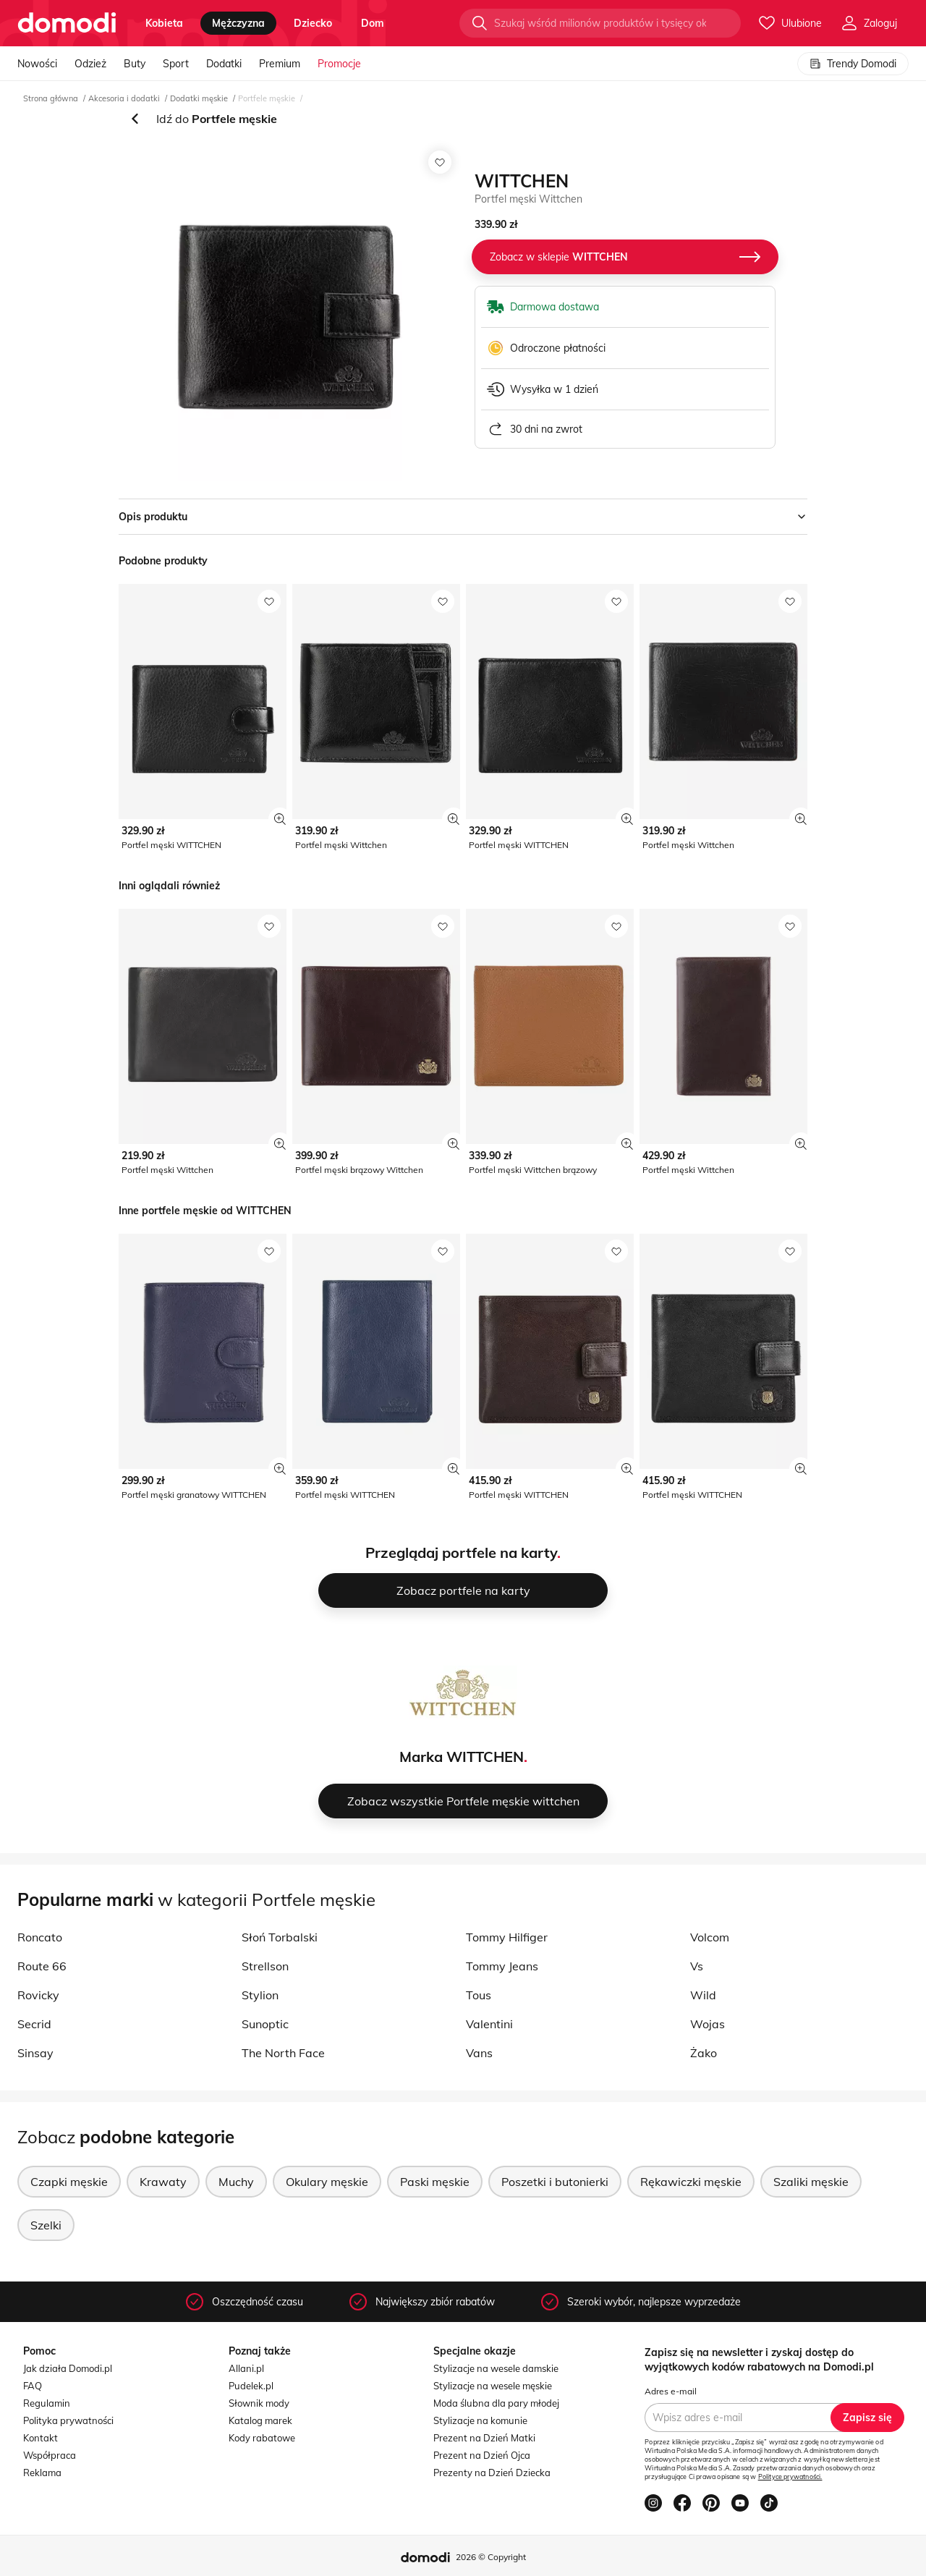 This screenshot has height=2576, width=926. Describe the element at coordinates (492, 2385) in the screenshot. I see `Stylizacje na wesele męskie` at that location.